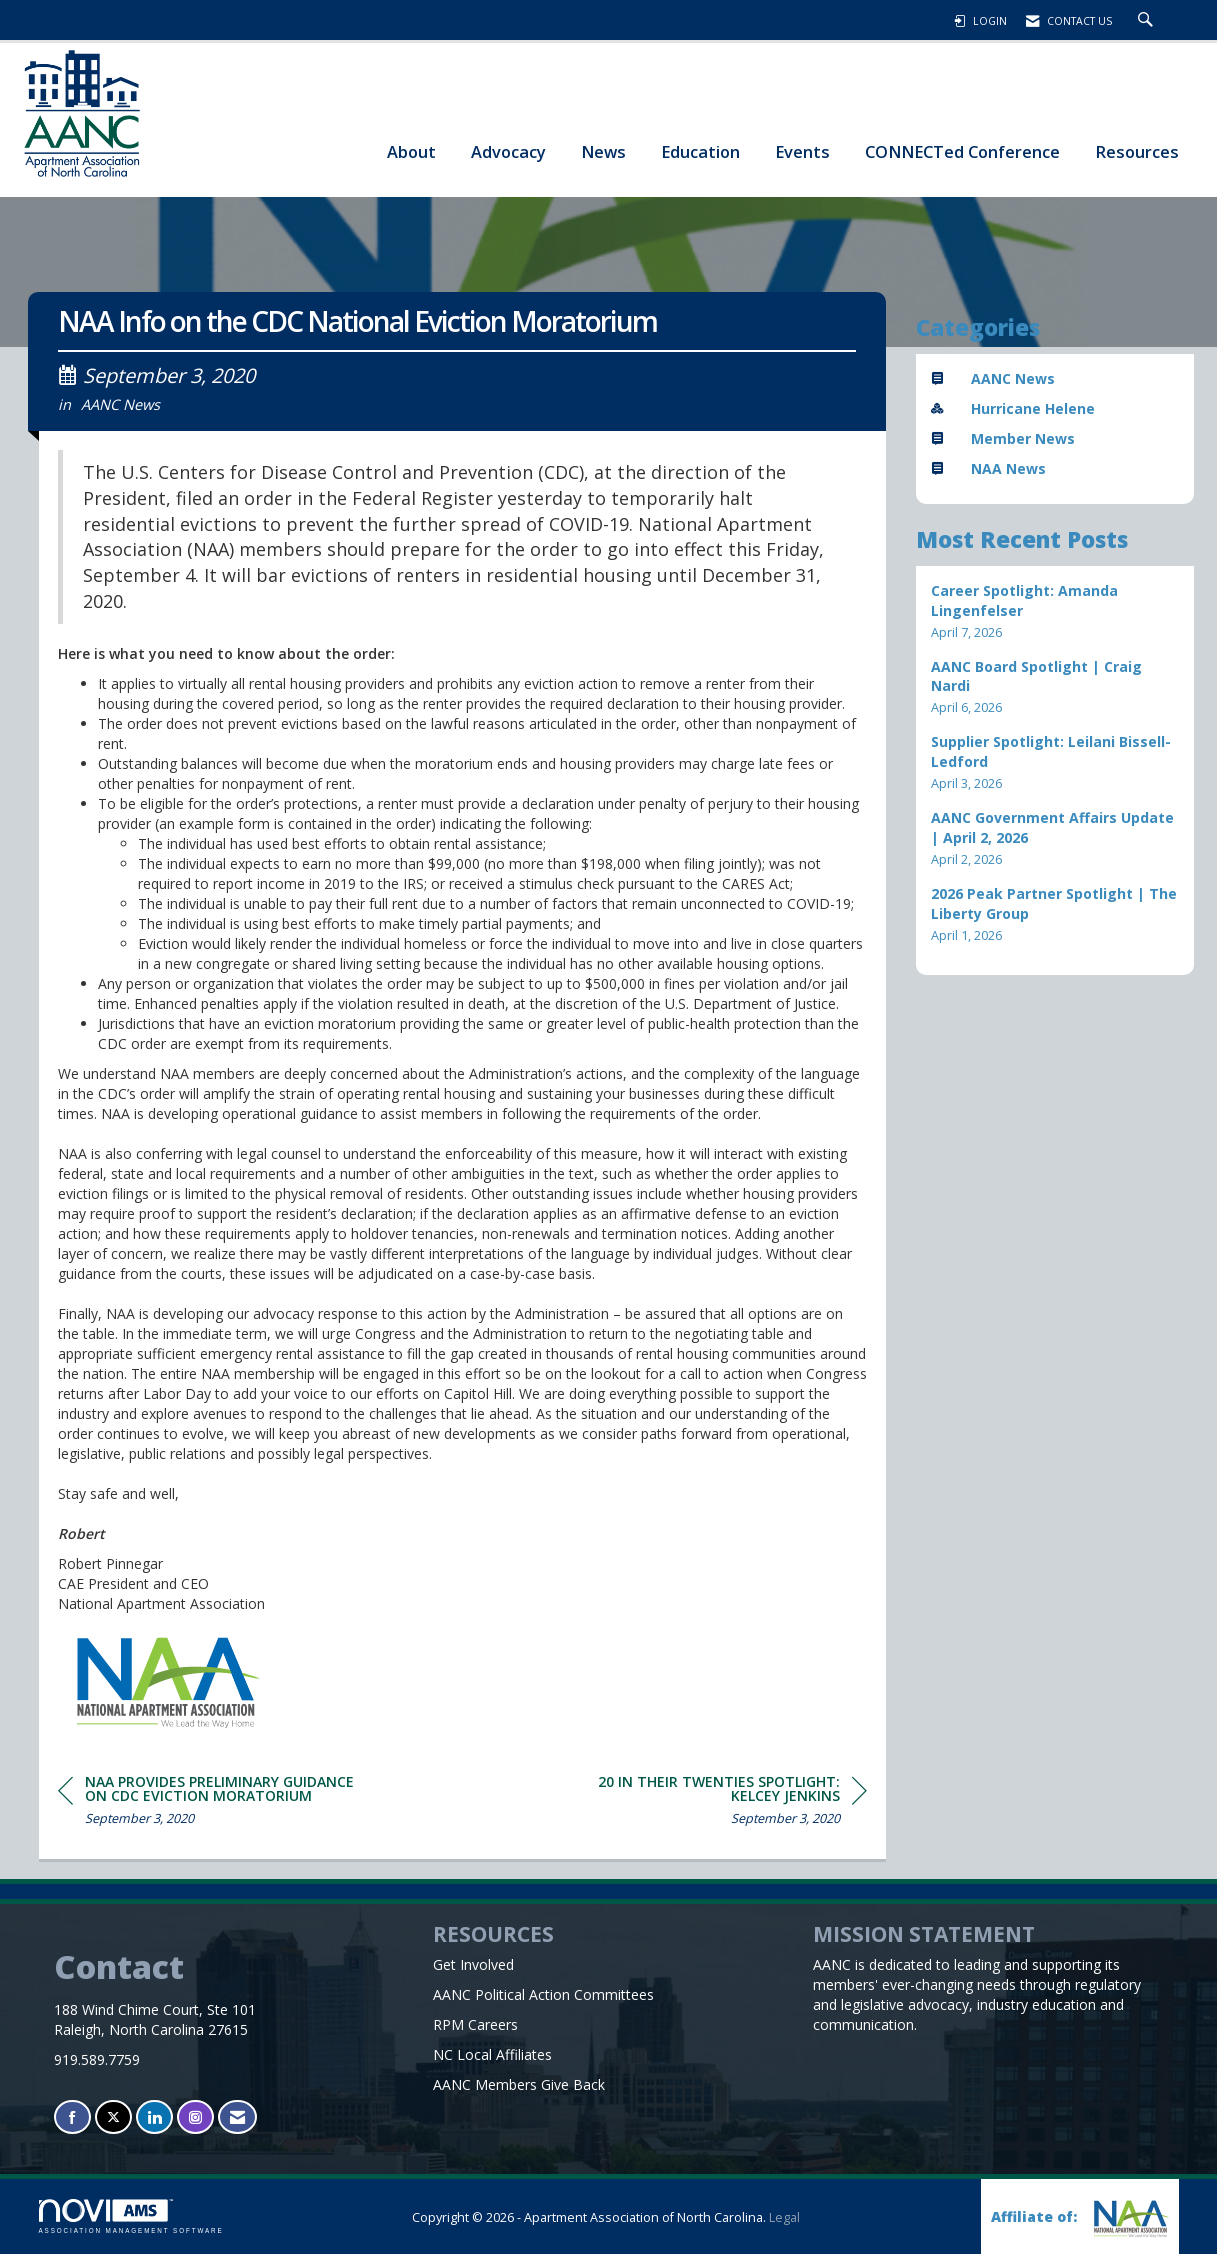 This screenshot has height=2258, width=1217. What do you see at coordinates (195, 2121) in the screenshot?
I see `[Connect with us on Instagram]` at bounding box center [195, 2121].